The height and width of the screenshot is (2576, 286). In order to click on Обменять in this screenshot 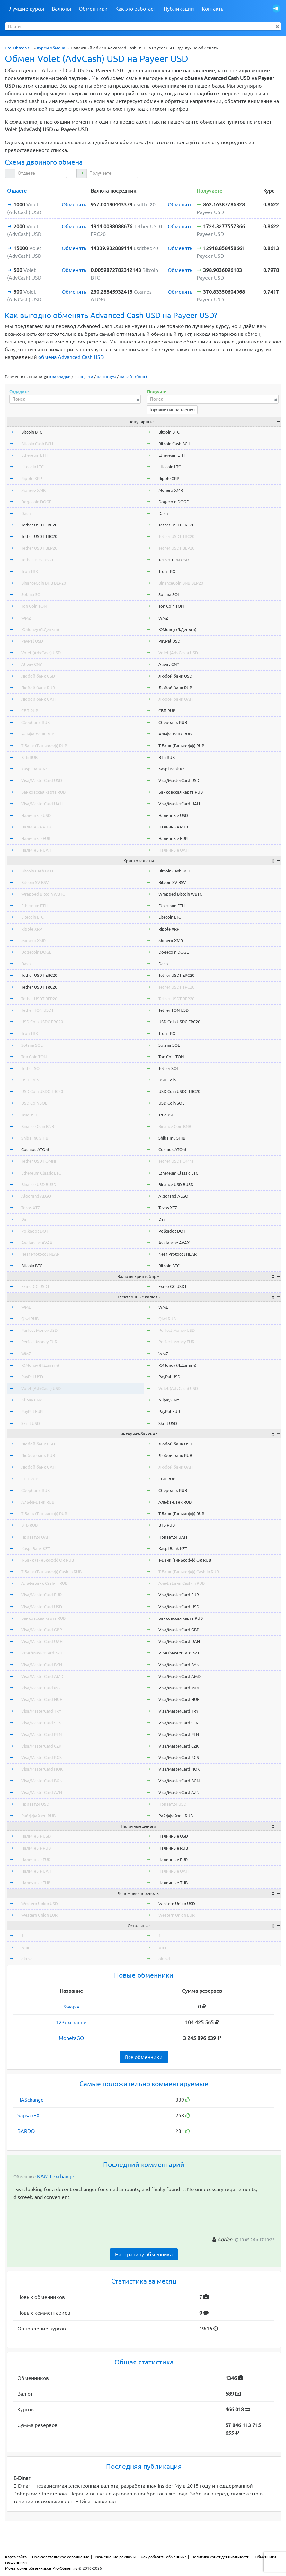, I will do `click(74, 204)`.